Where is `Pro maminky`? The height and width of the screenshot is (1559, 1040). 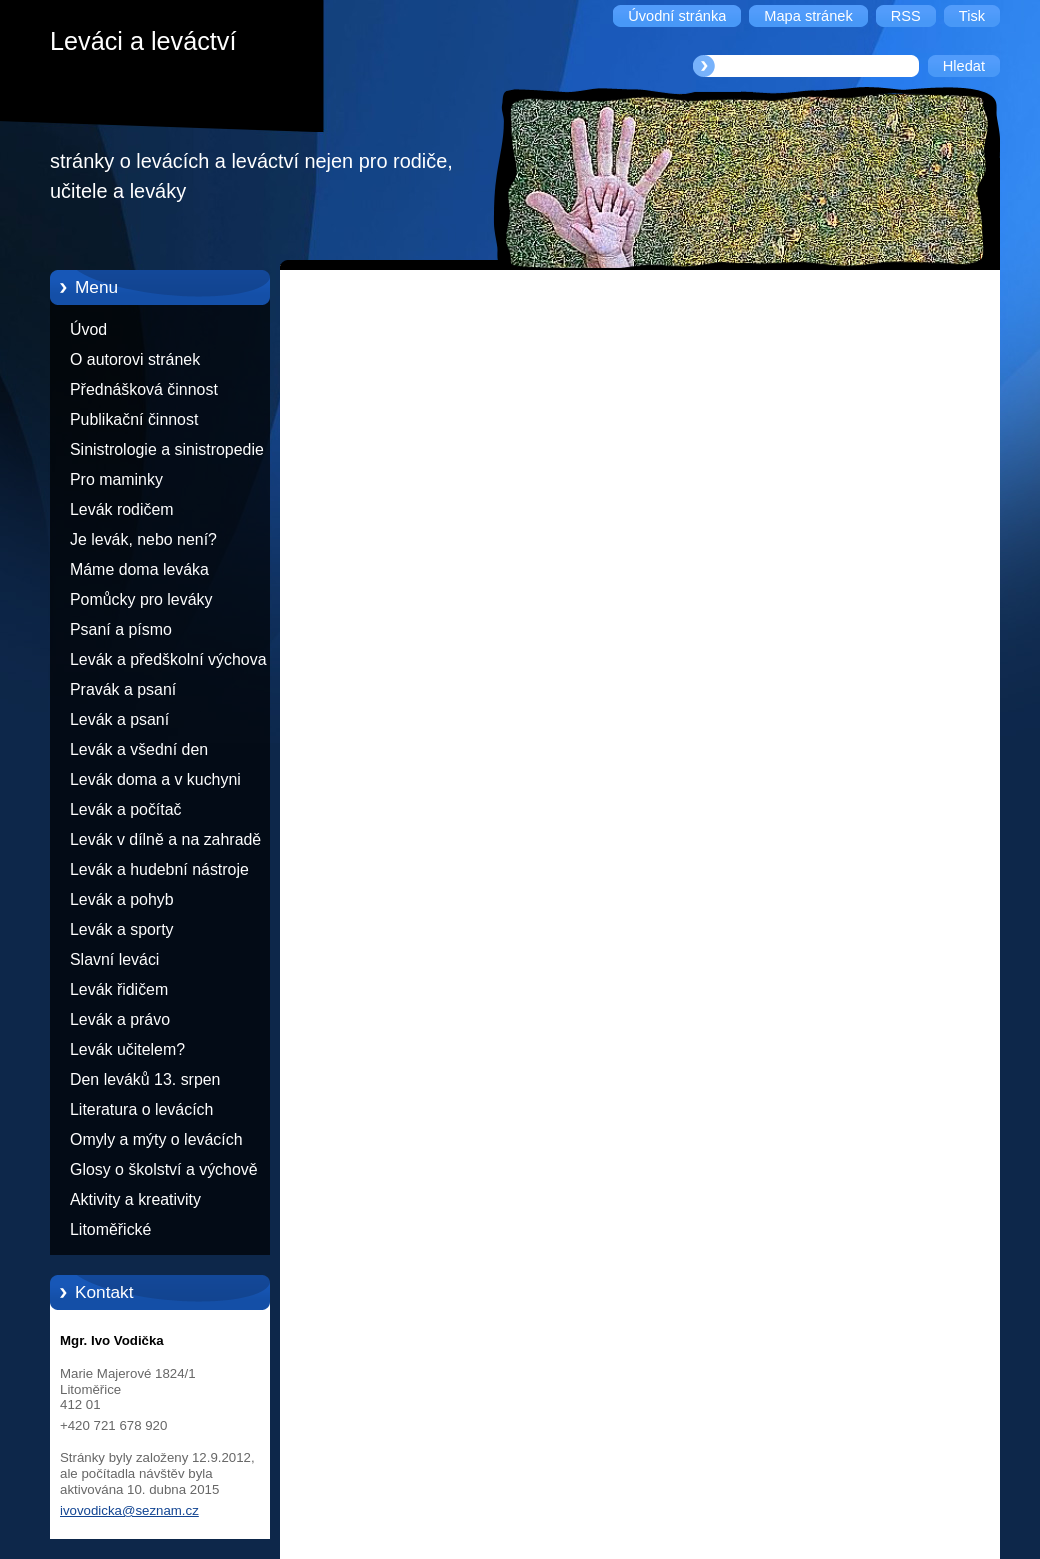
Pro maminky is located at coordinates (116, 479).